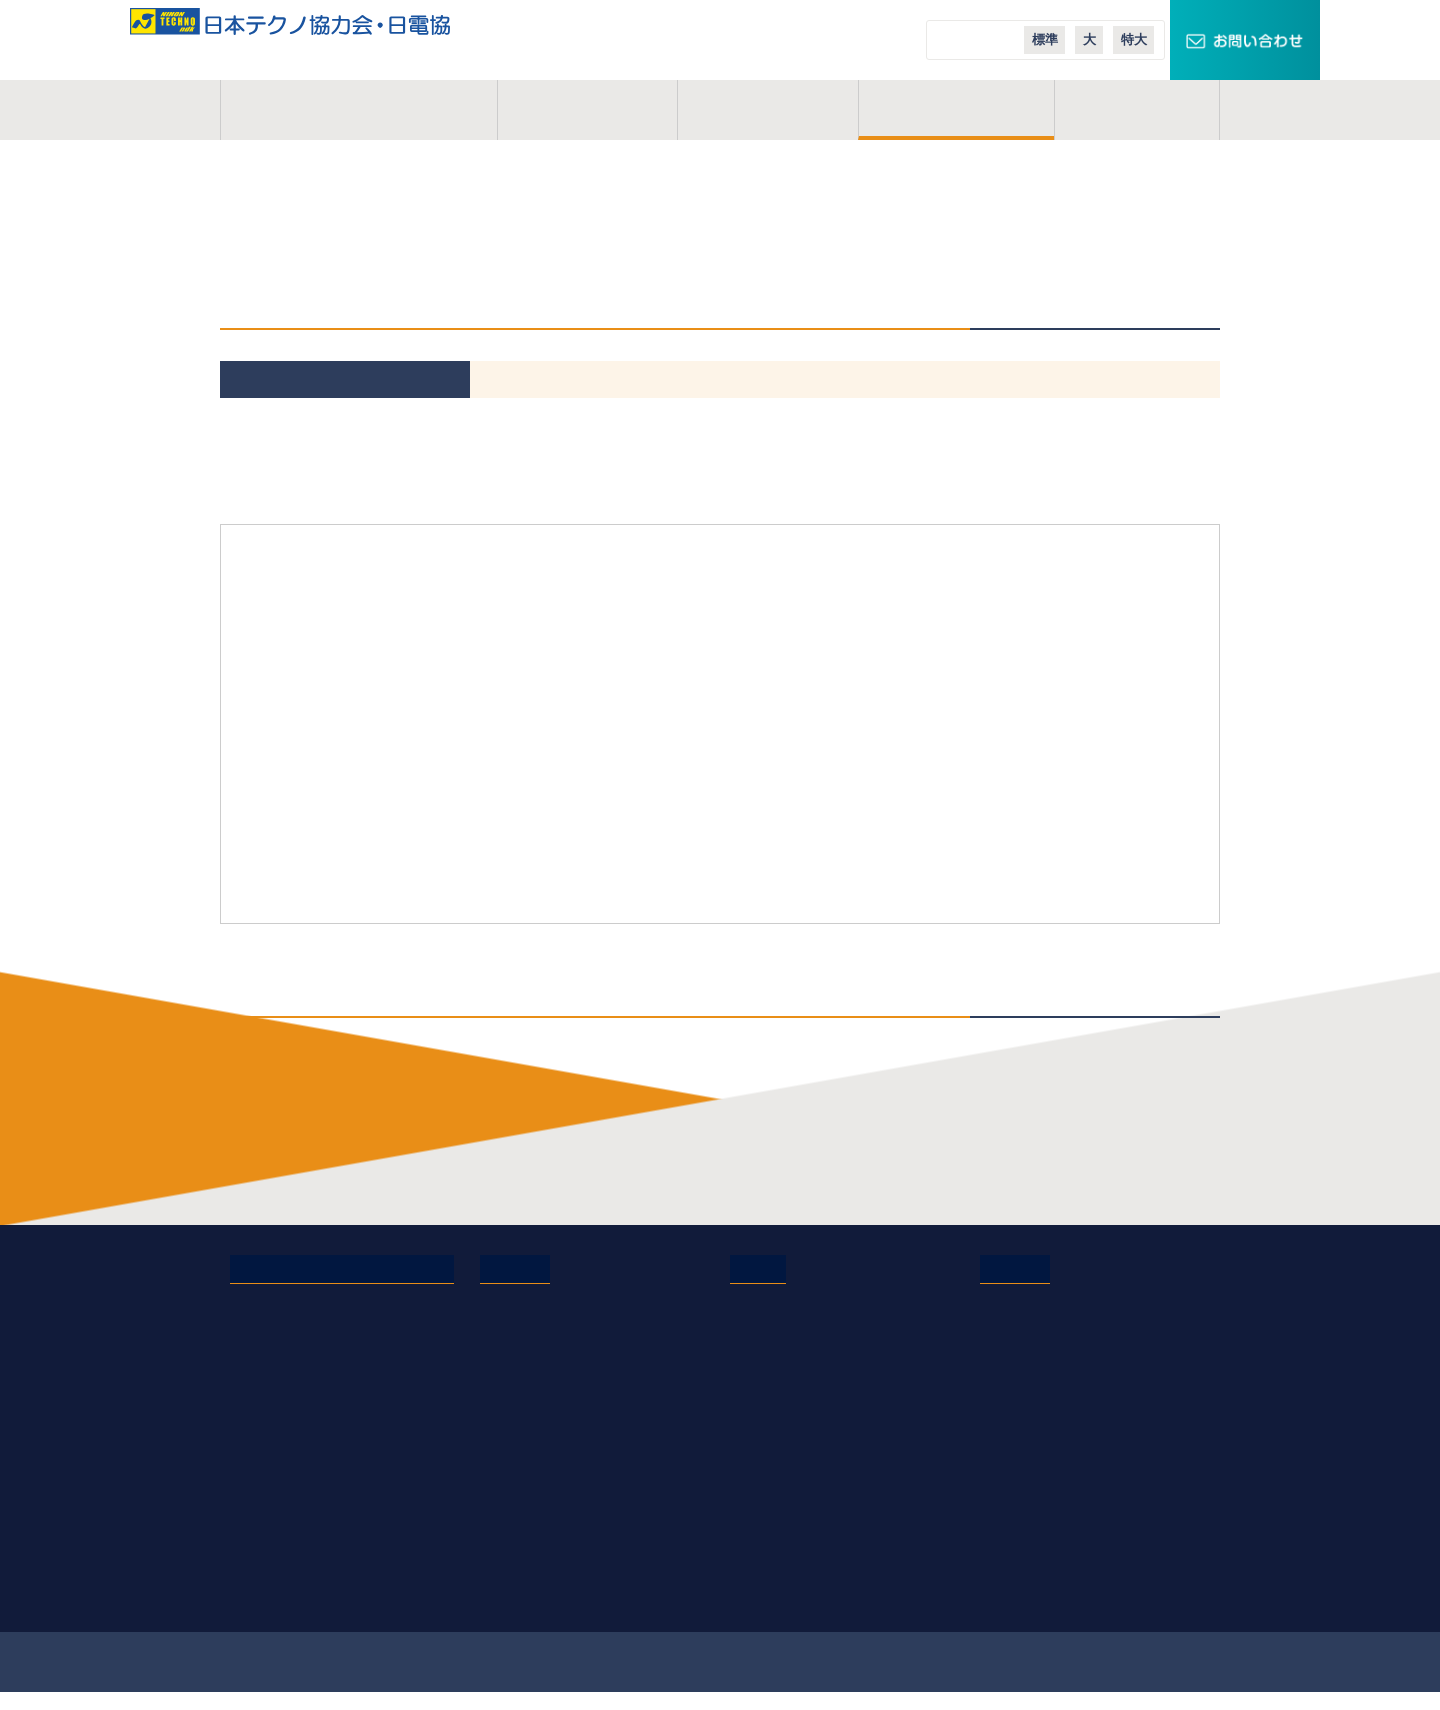 The image size is (1440, 1710). What do you see at coordinates (957, 109) in the screenshot?
I see `ご入会案内` at bounding box center [957, 109].